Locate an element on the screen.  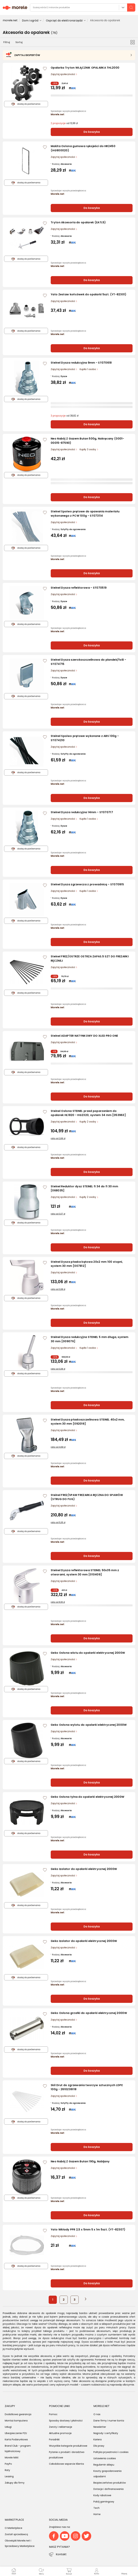
Newsletter is located at coordinates (99, 2427).